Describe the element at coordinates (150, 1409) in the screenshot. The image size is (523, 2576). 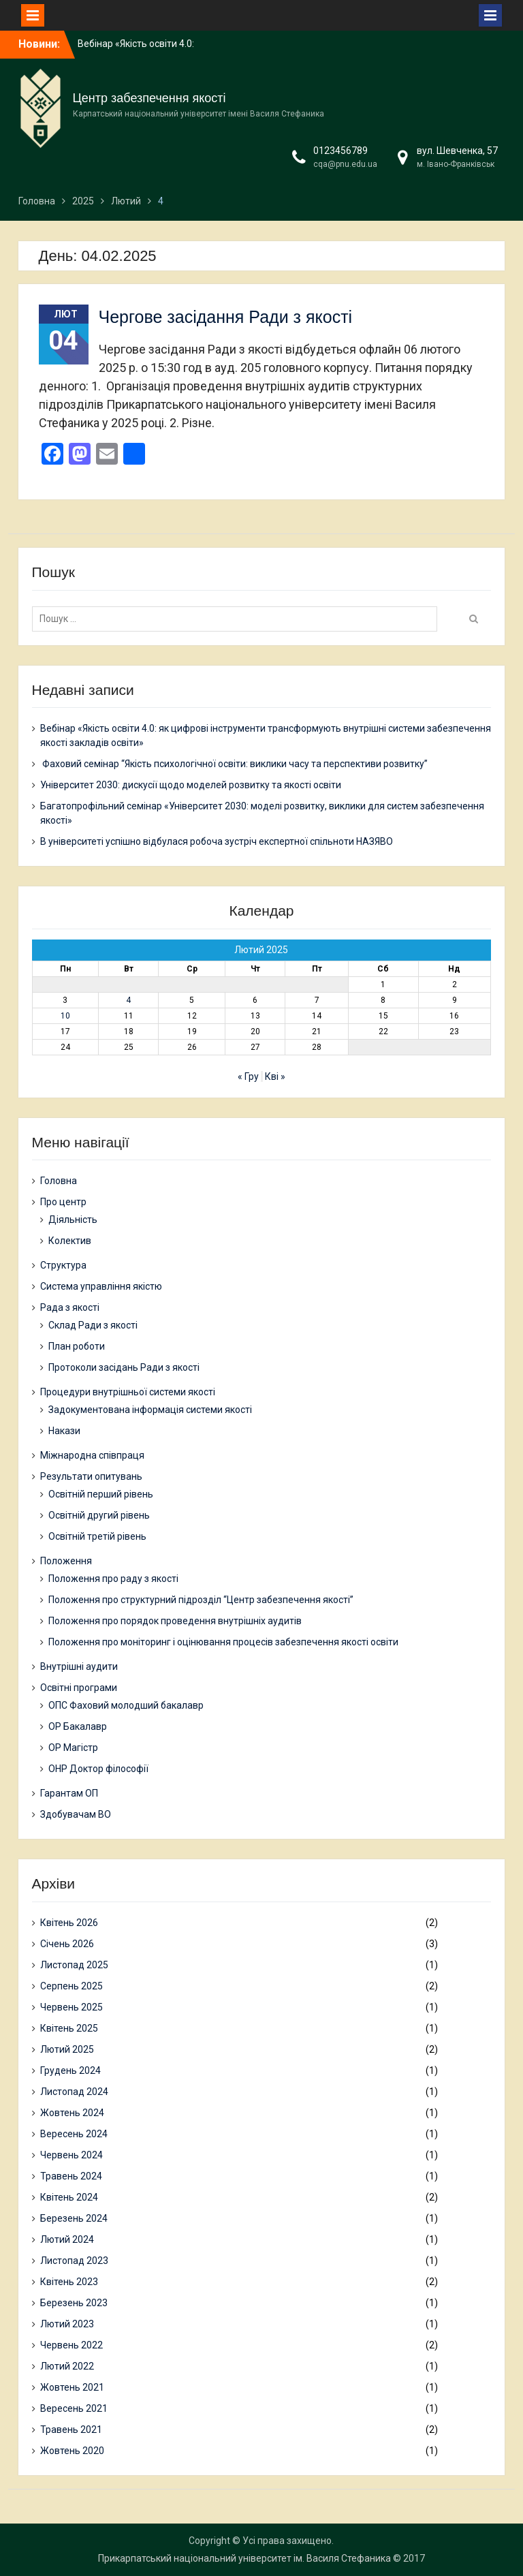
I see `Задокументована інформація системи якості` at that location.